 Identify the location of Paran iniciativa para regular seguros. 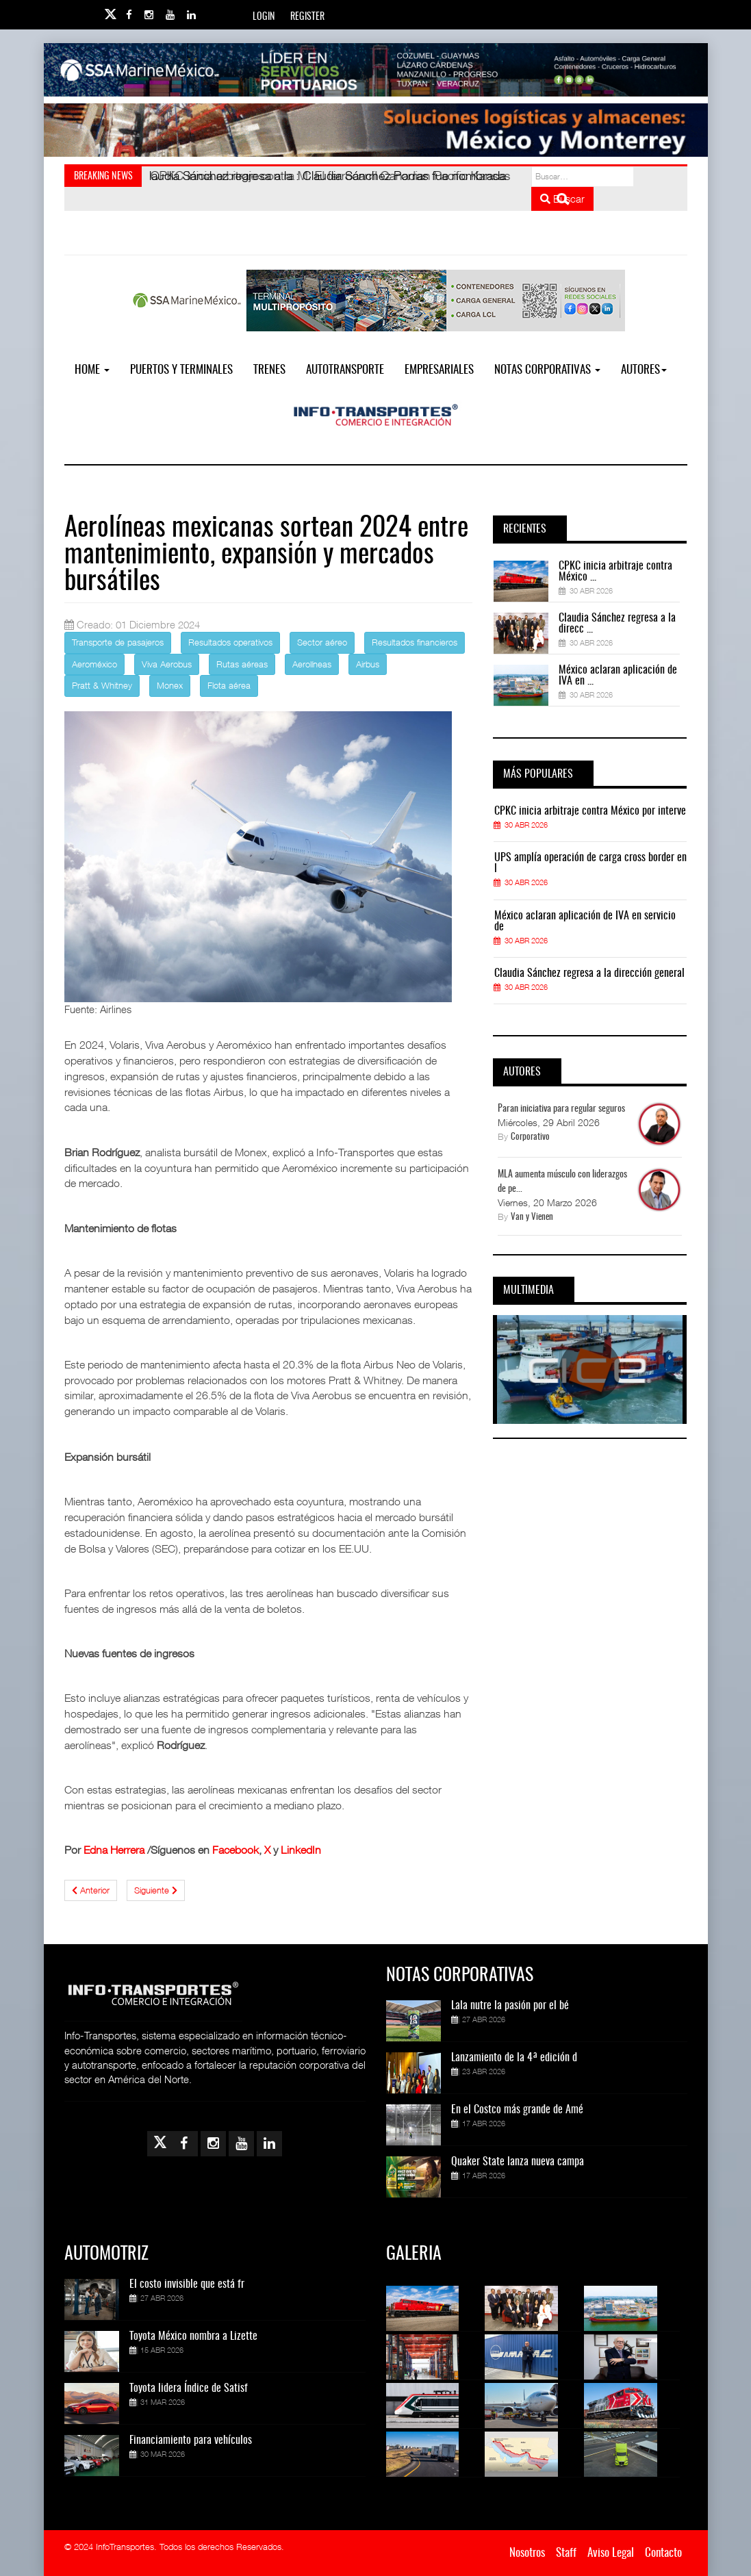
(561, 1109).